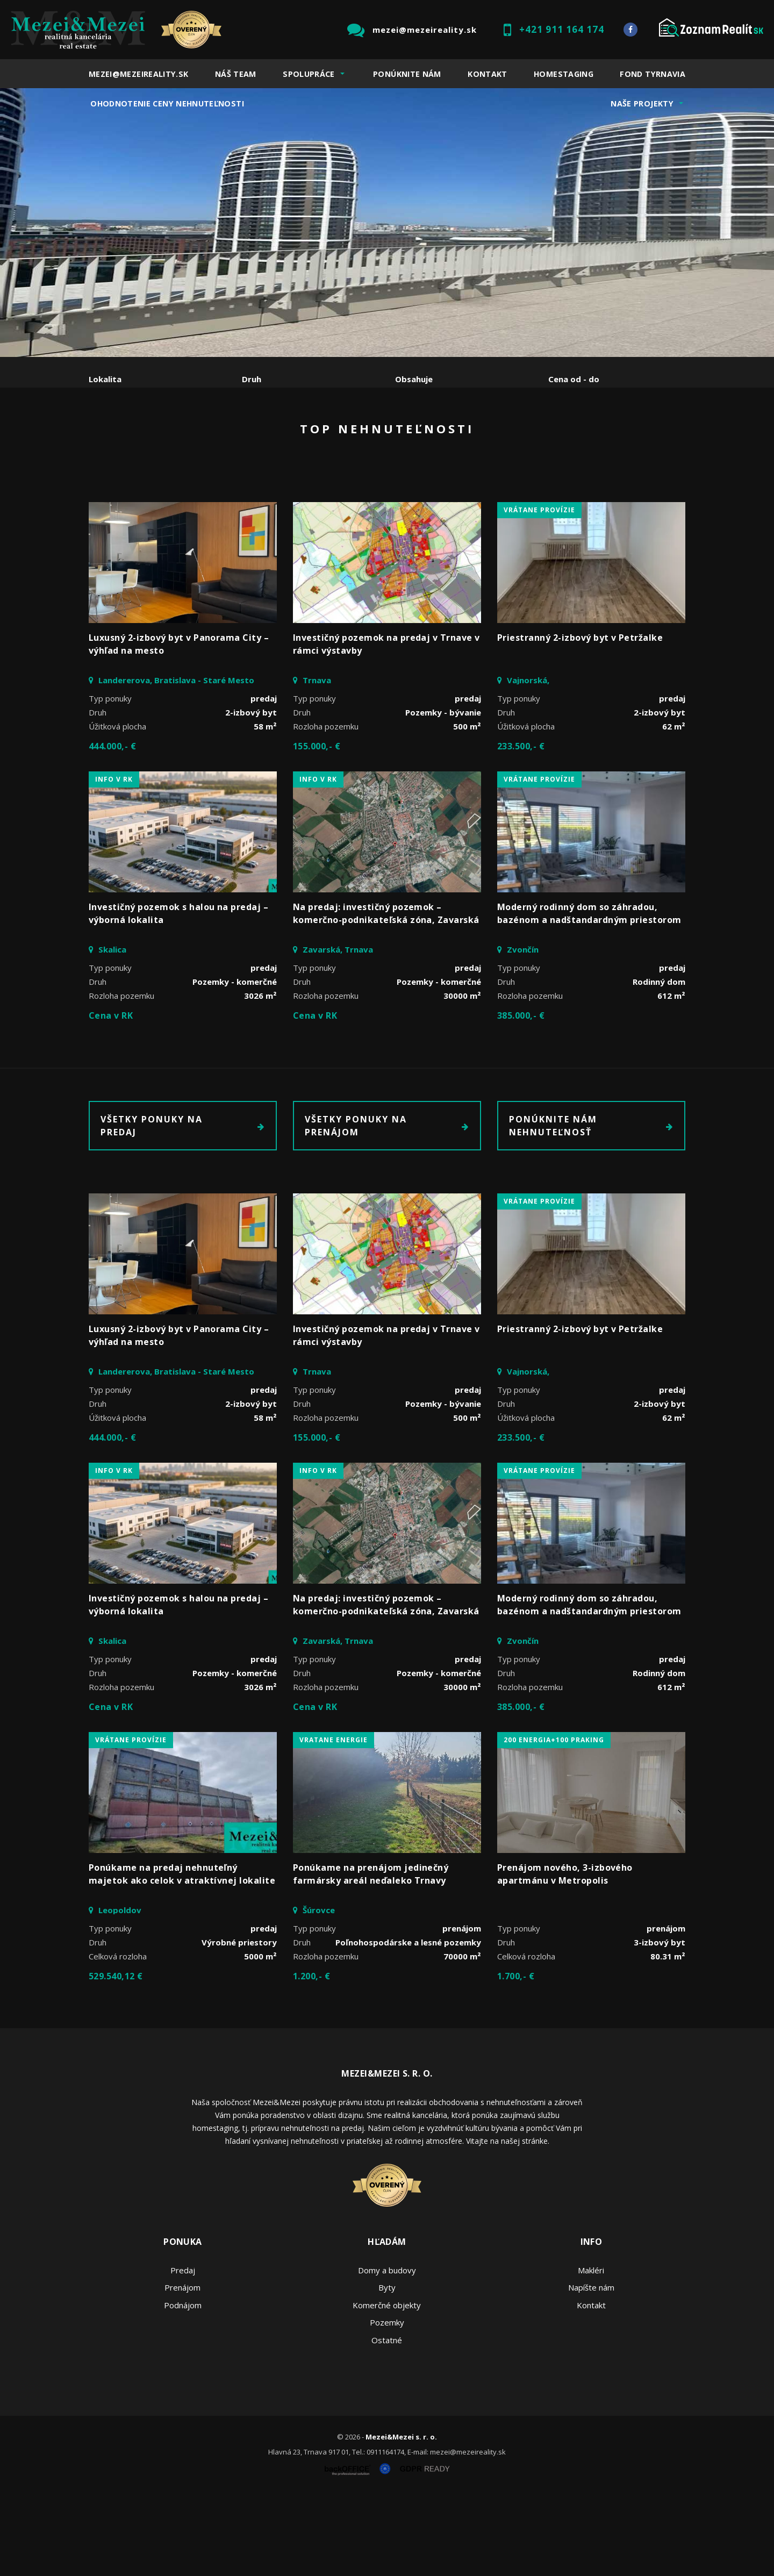 The width and height of the screenshot is (774, 2576). I want to click on Byty, so click(387, 2369).